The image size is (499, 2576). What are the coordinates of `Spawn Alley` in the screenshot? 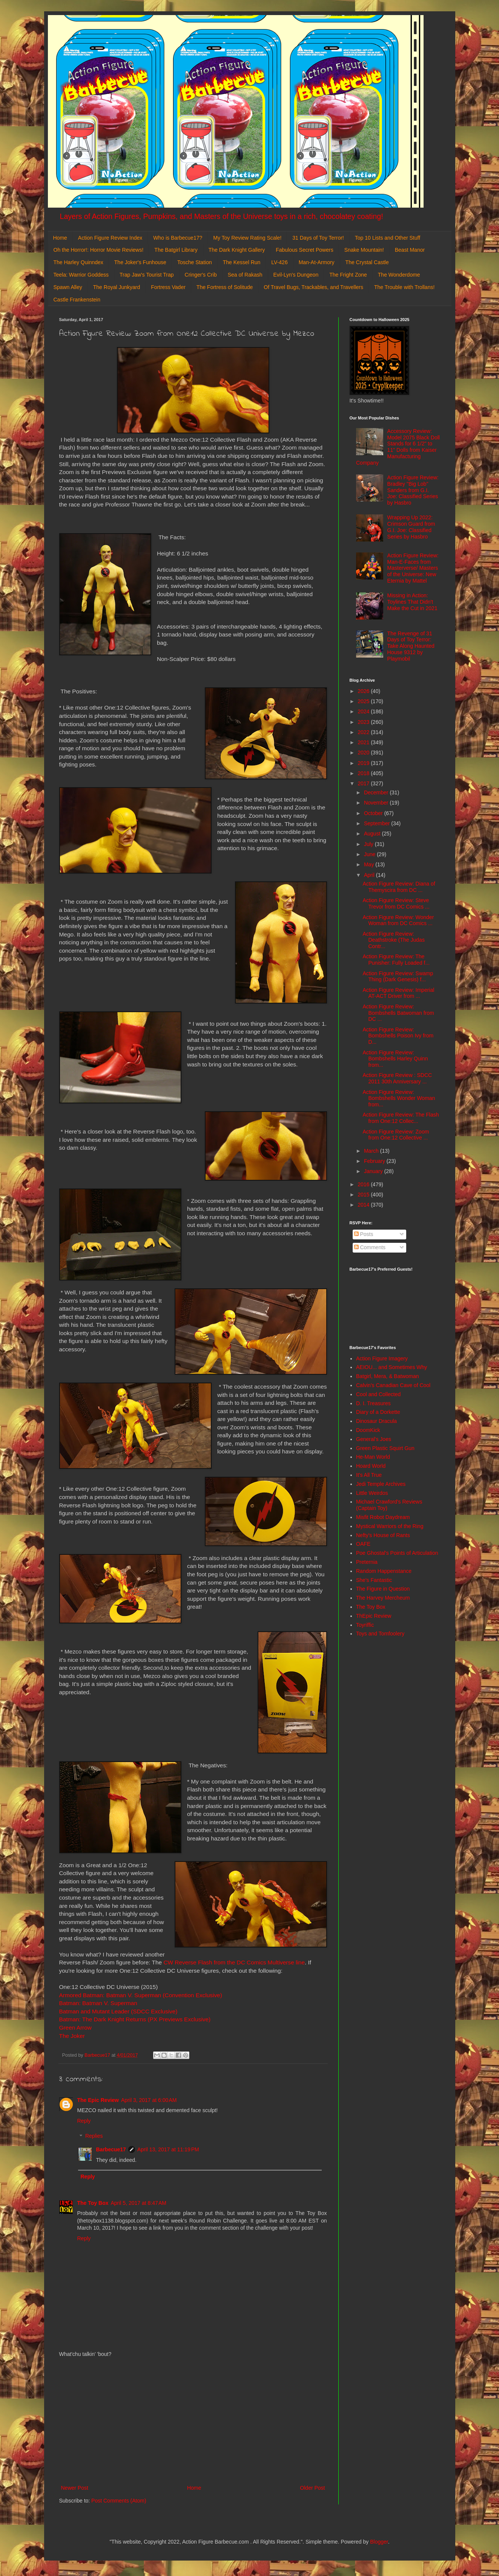 It's located at (68, 287).